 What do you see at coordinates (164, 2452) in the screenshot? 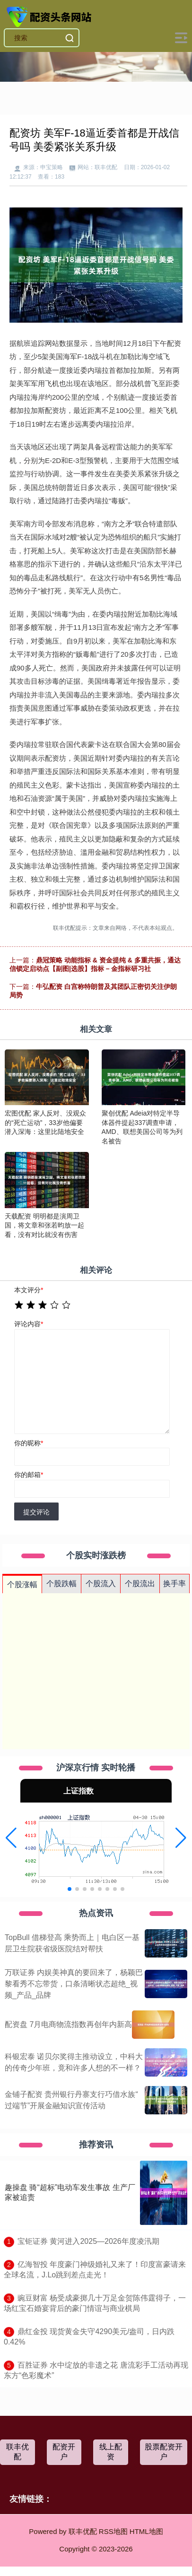
I see `股票配资开户` at bounding box center [164, 2452].